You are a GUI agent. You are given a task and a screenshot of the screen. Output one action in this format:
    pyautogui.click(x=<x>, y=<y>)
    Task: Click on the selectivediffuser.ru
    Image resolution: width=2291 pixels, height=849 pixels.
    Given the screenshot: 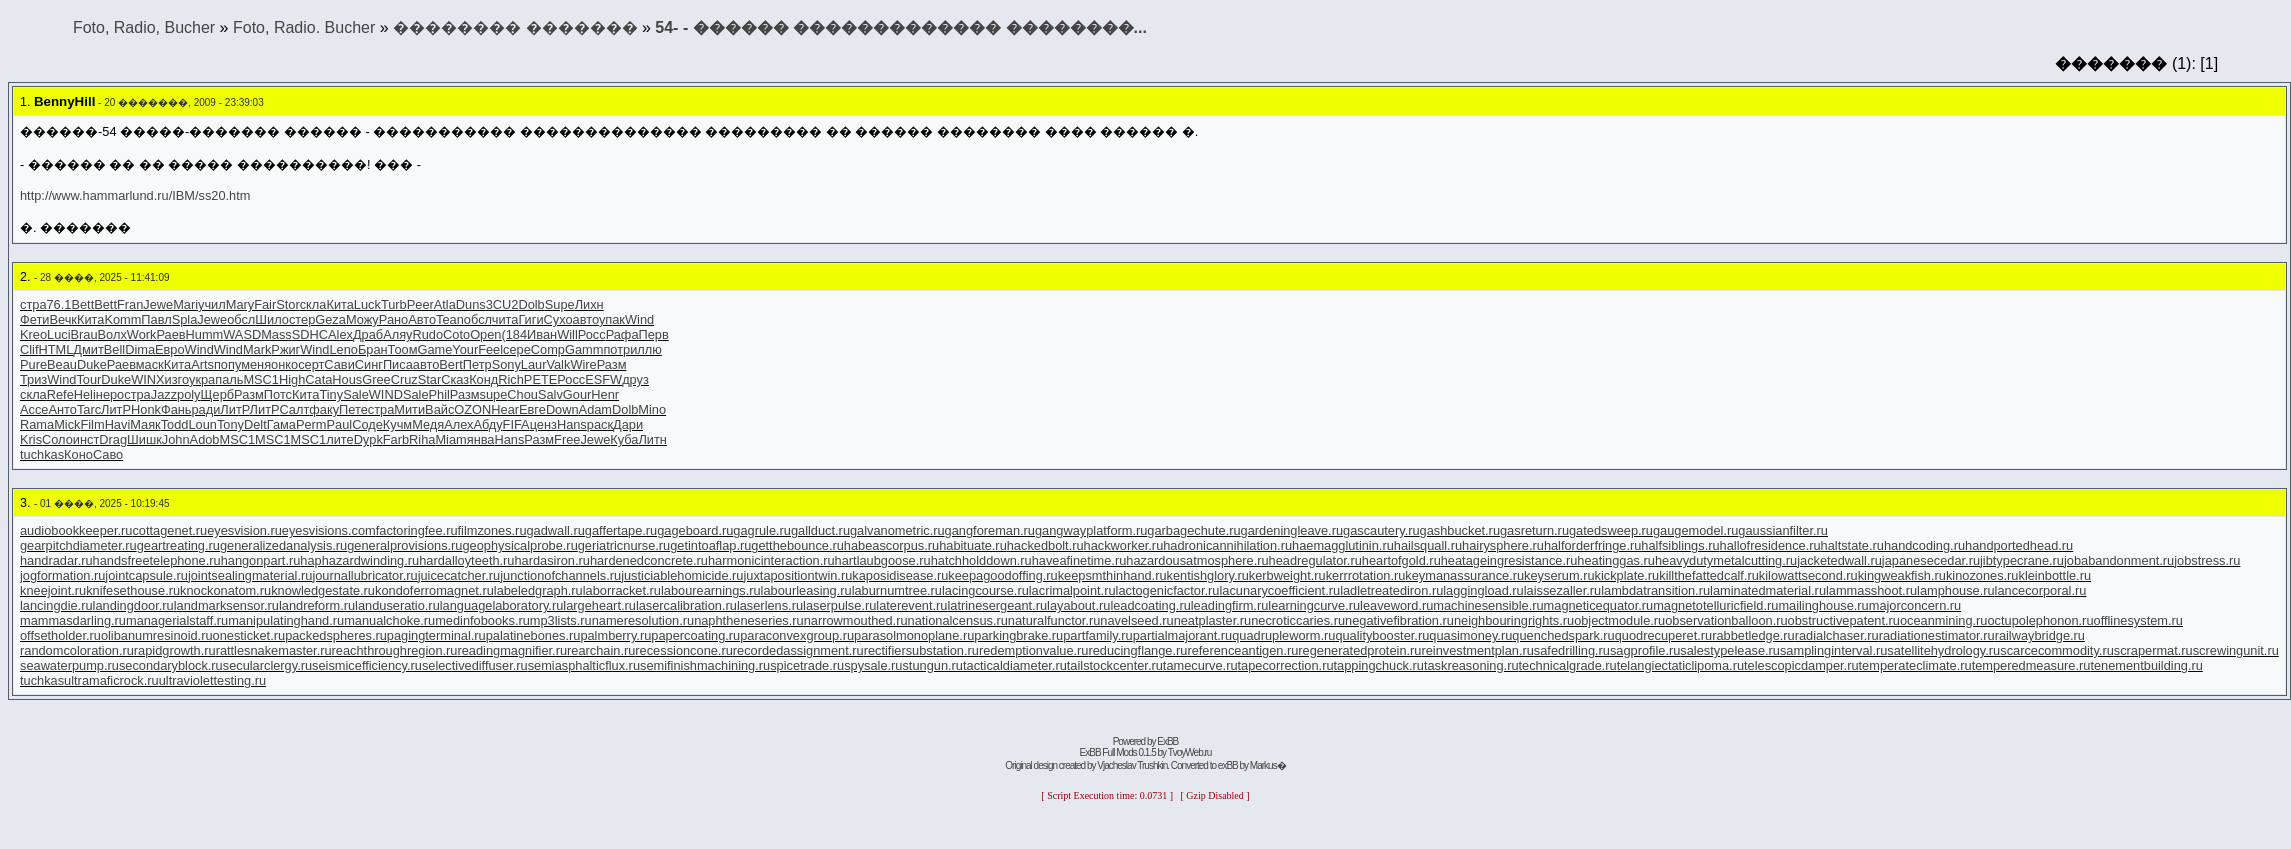 What is the action you would take?
    pyautogui.click(x=475, y=665)
    